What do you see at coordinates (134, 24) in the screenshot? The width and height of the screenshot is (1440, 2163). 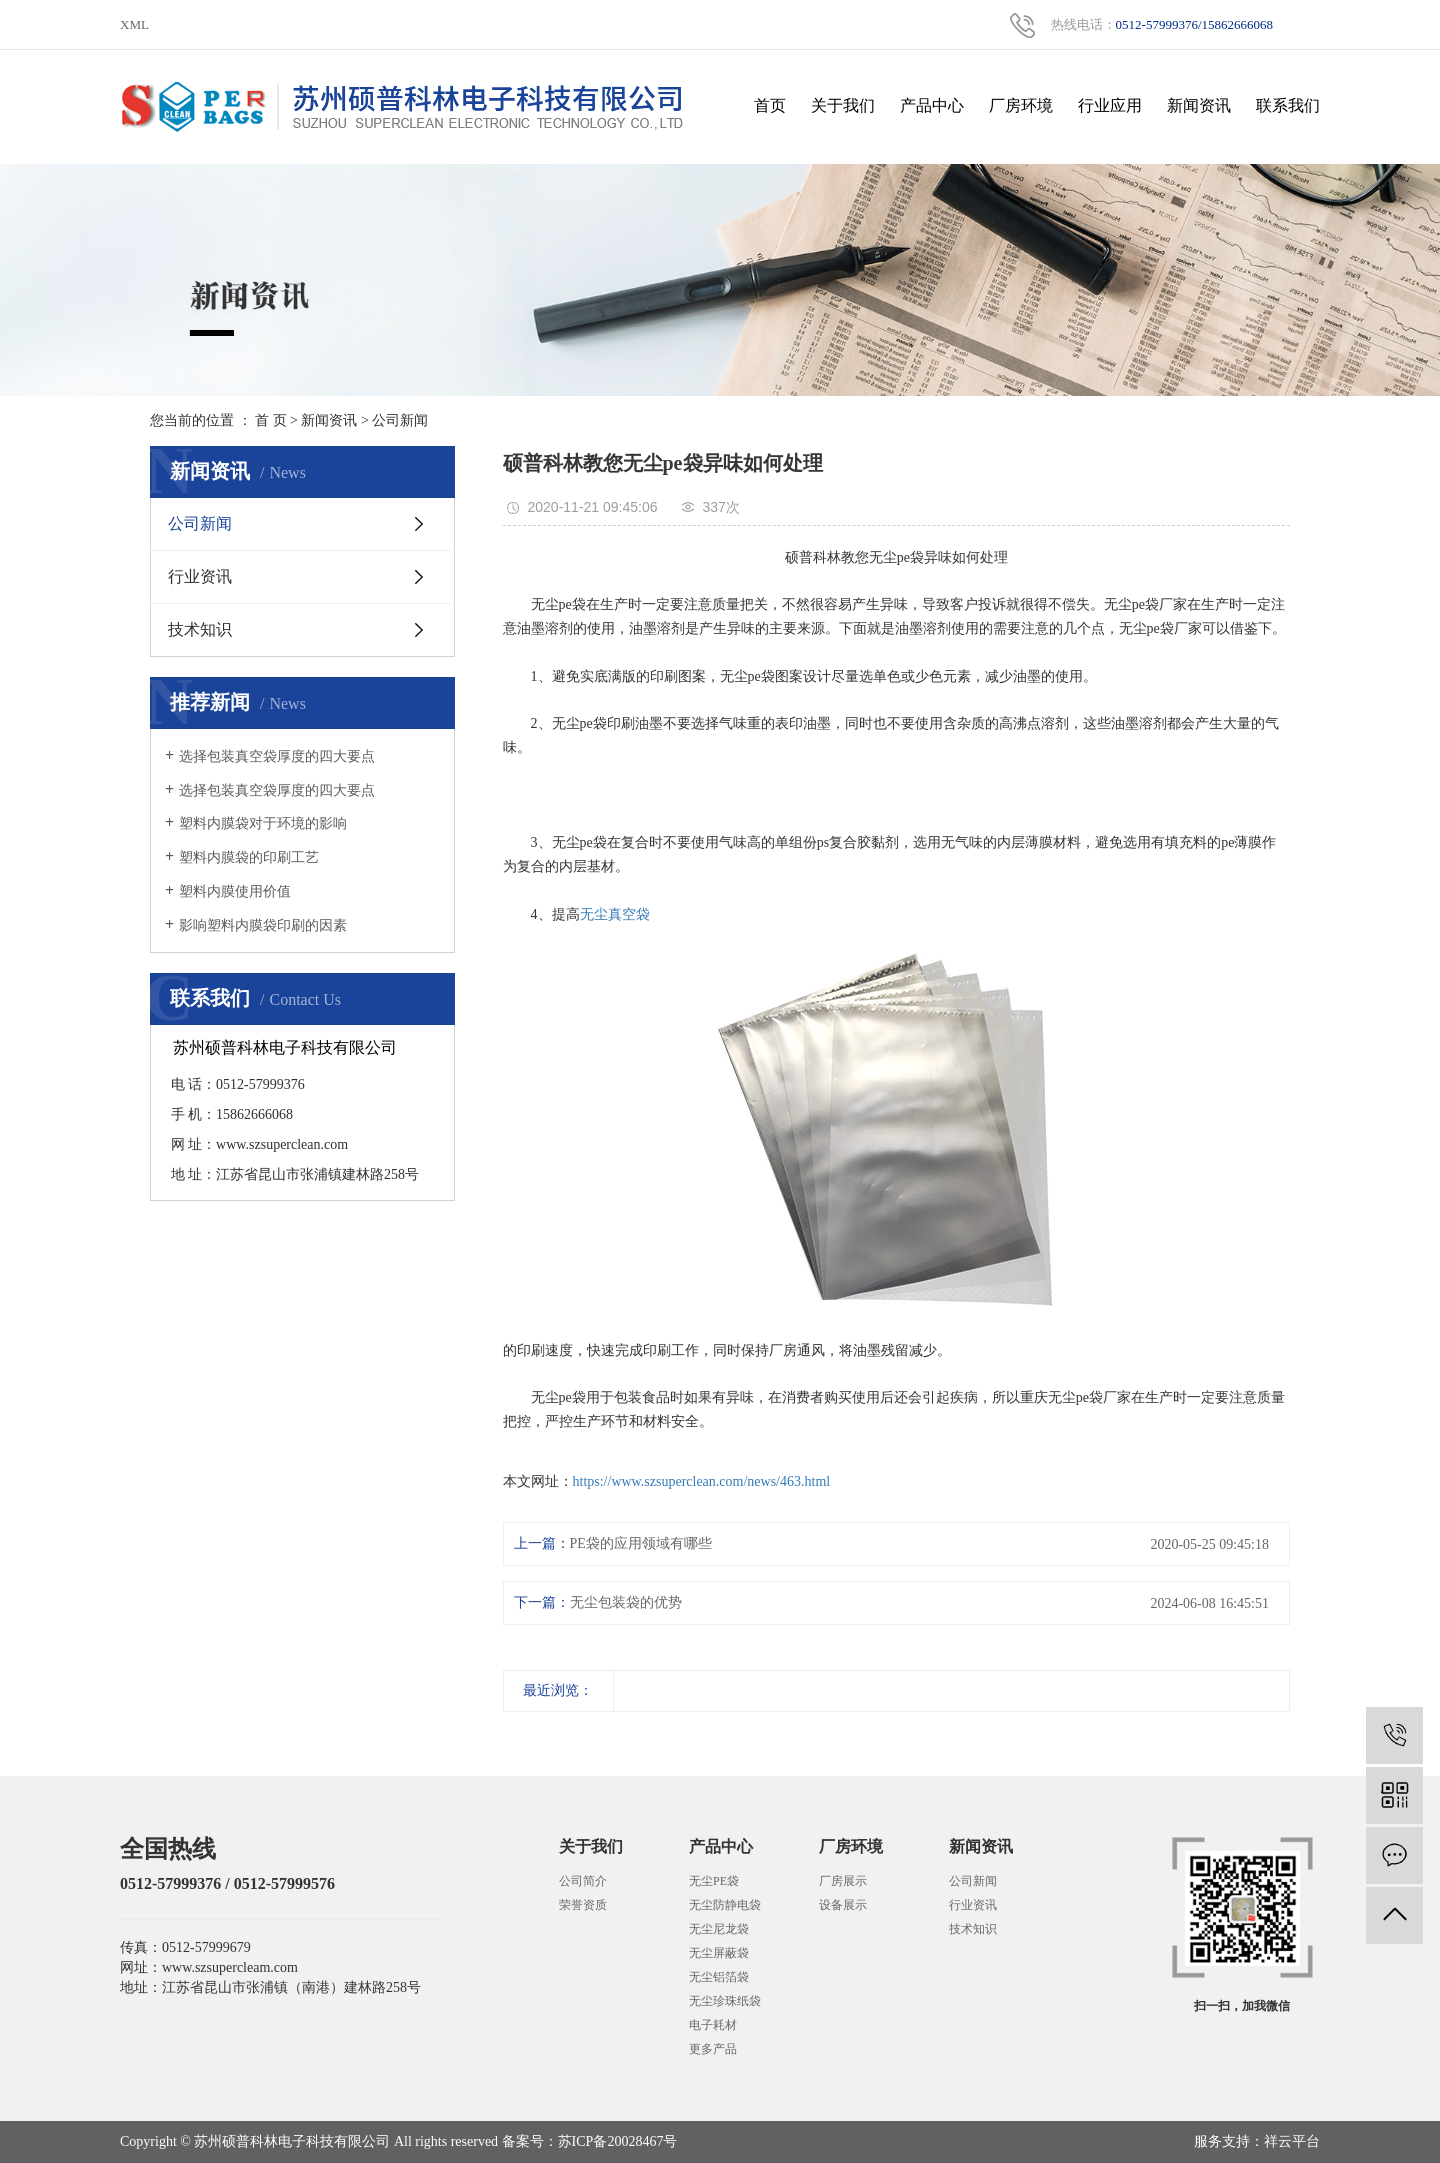 I see `XML` at bounding box center [134, 24].